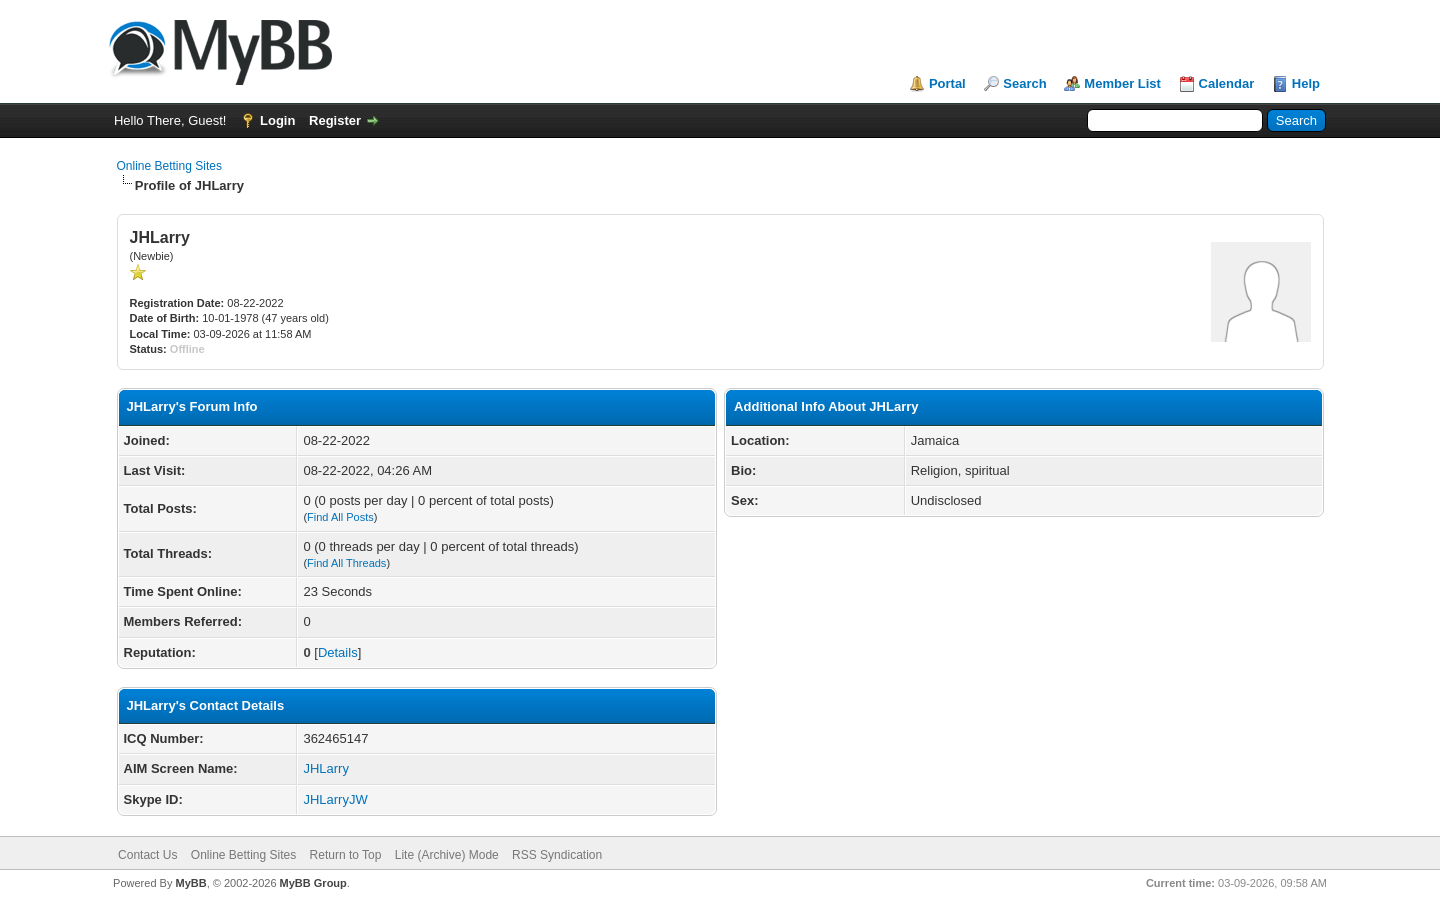  What do you see at coordinates (947, 83) in the screenshot?
I see `Portal` at bounding box center [947, 83].